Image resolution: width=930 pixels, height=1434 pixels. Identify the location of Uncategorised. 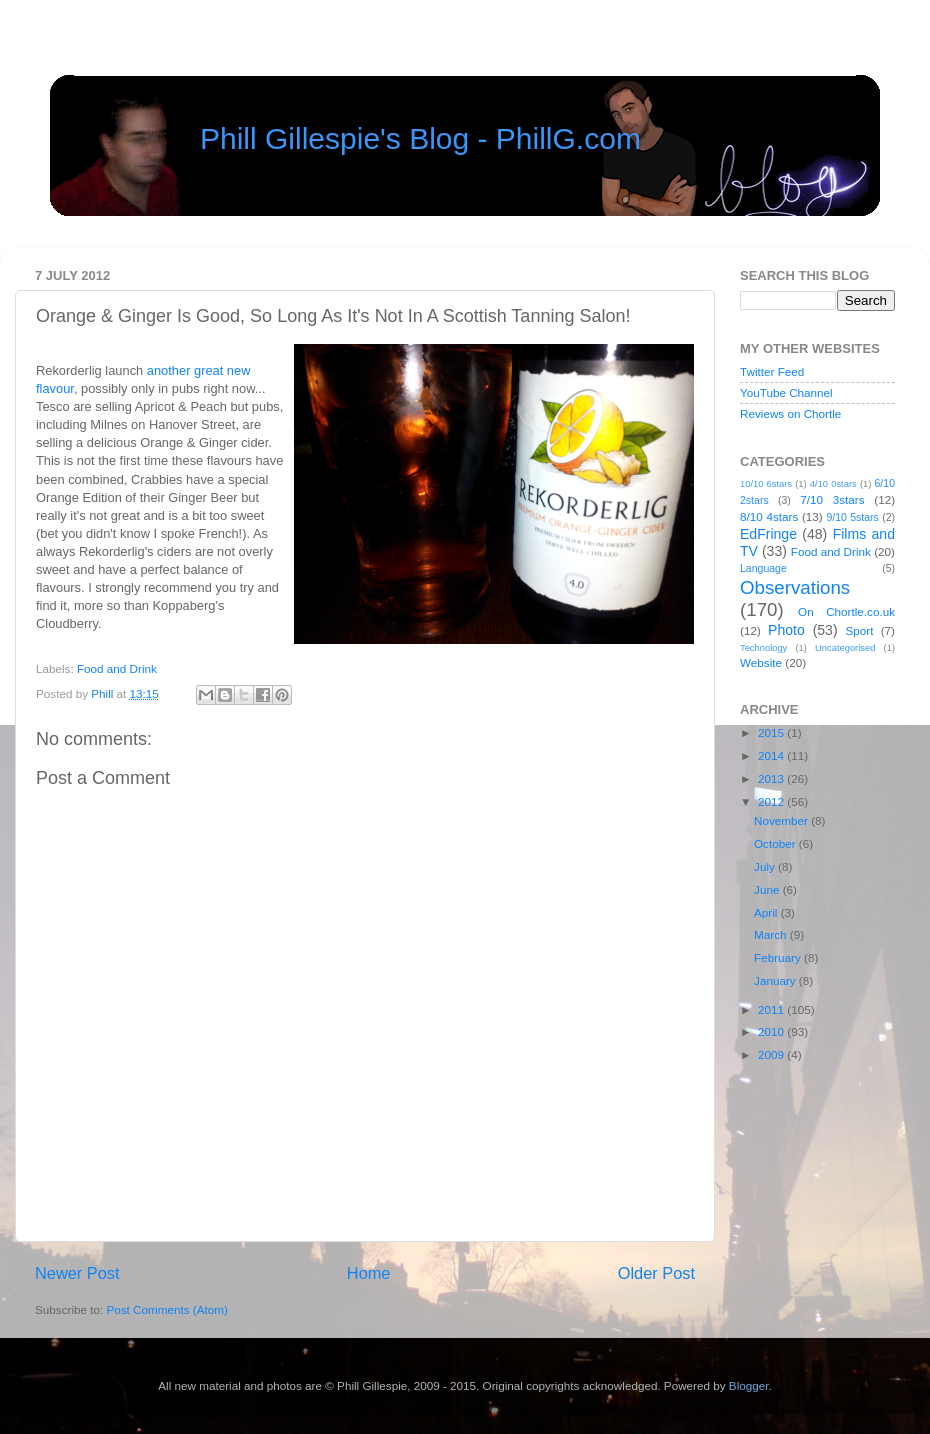
(845, 648).